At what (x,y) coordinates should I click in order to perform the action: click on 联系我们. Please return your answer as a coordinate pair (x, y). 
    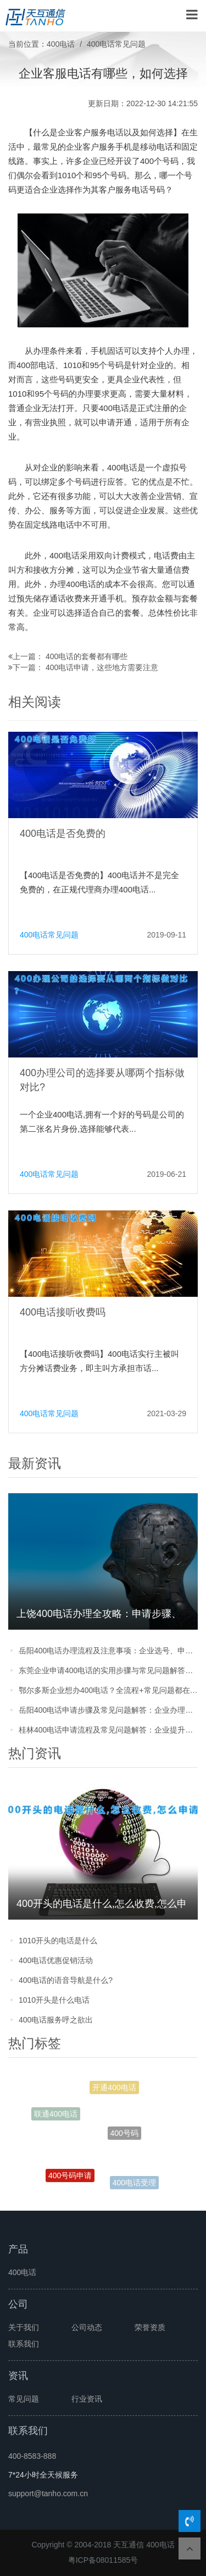
    Looking at the image, I should click on (23, 2343).